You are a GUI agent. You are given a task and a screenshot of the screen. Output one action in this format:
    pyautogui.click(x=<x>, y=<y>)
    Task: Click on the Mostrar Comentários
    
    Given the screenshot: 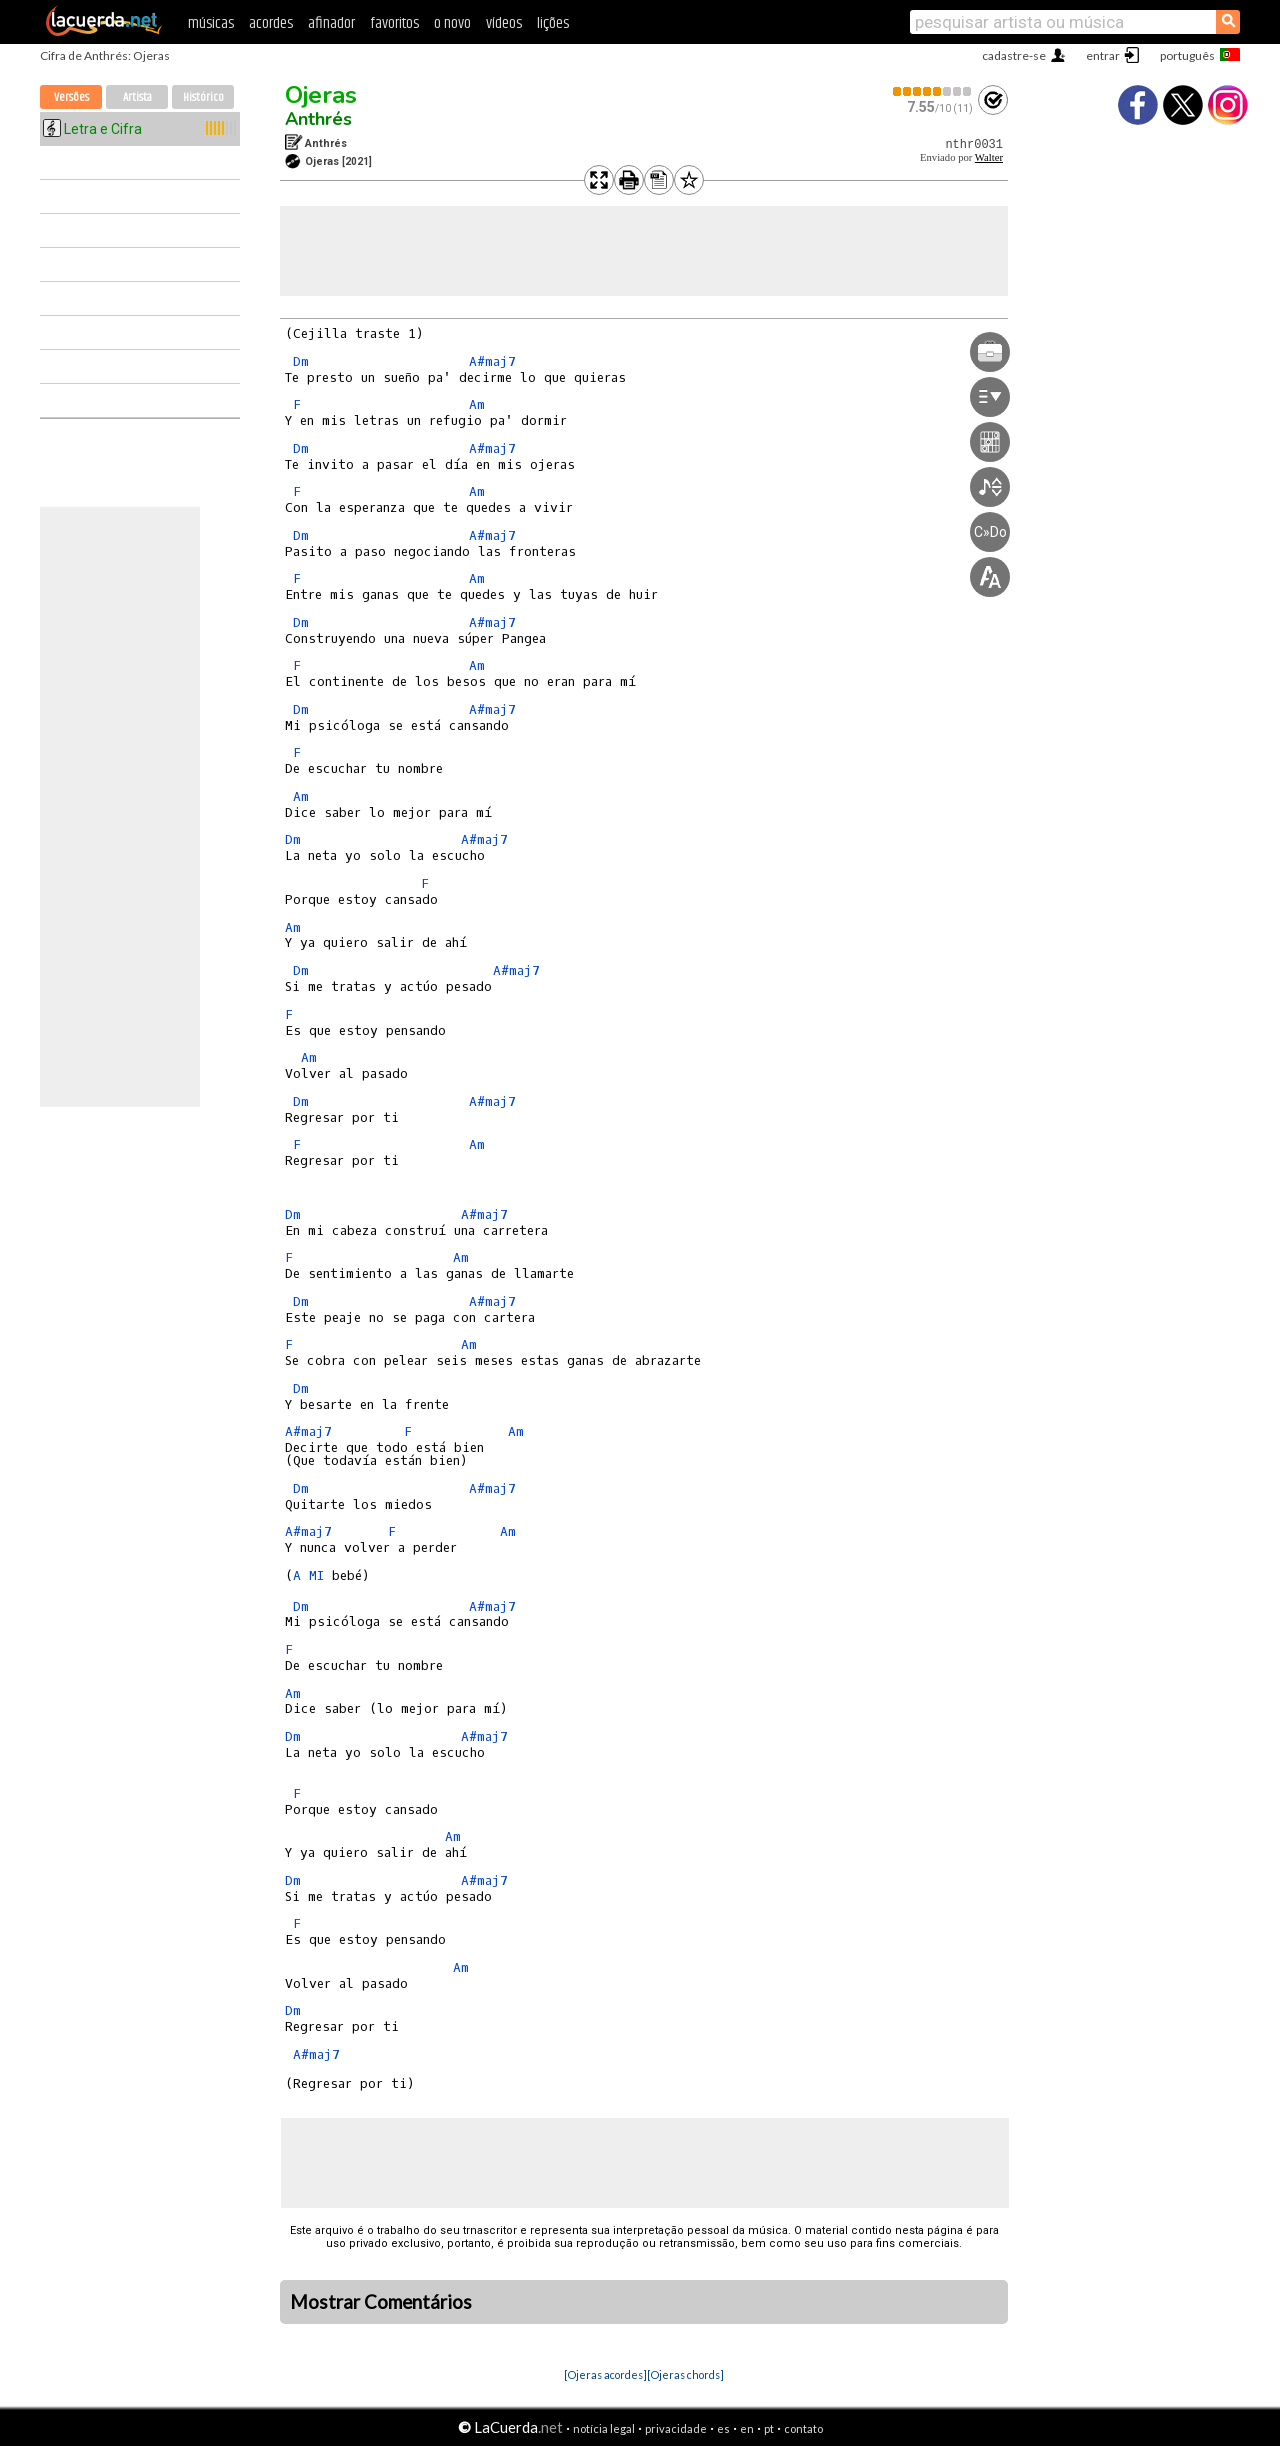 What is the action you would take?
    pyautogui.click(x=381, y=2302)
    